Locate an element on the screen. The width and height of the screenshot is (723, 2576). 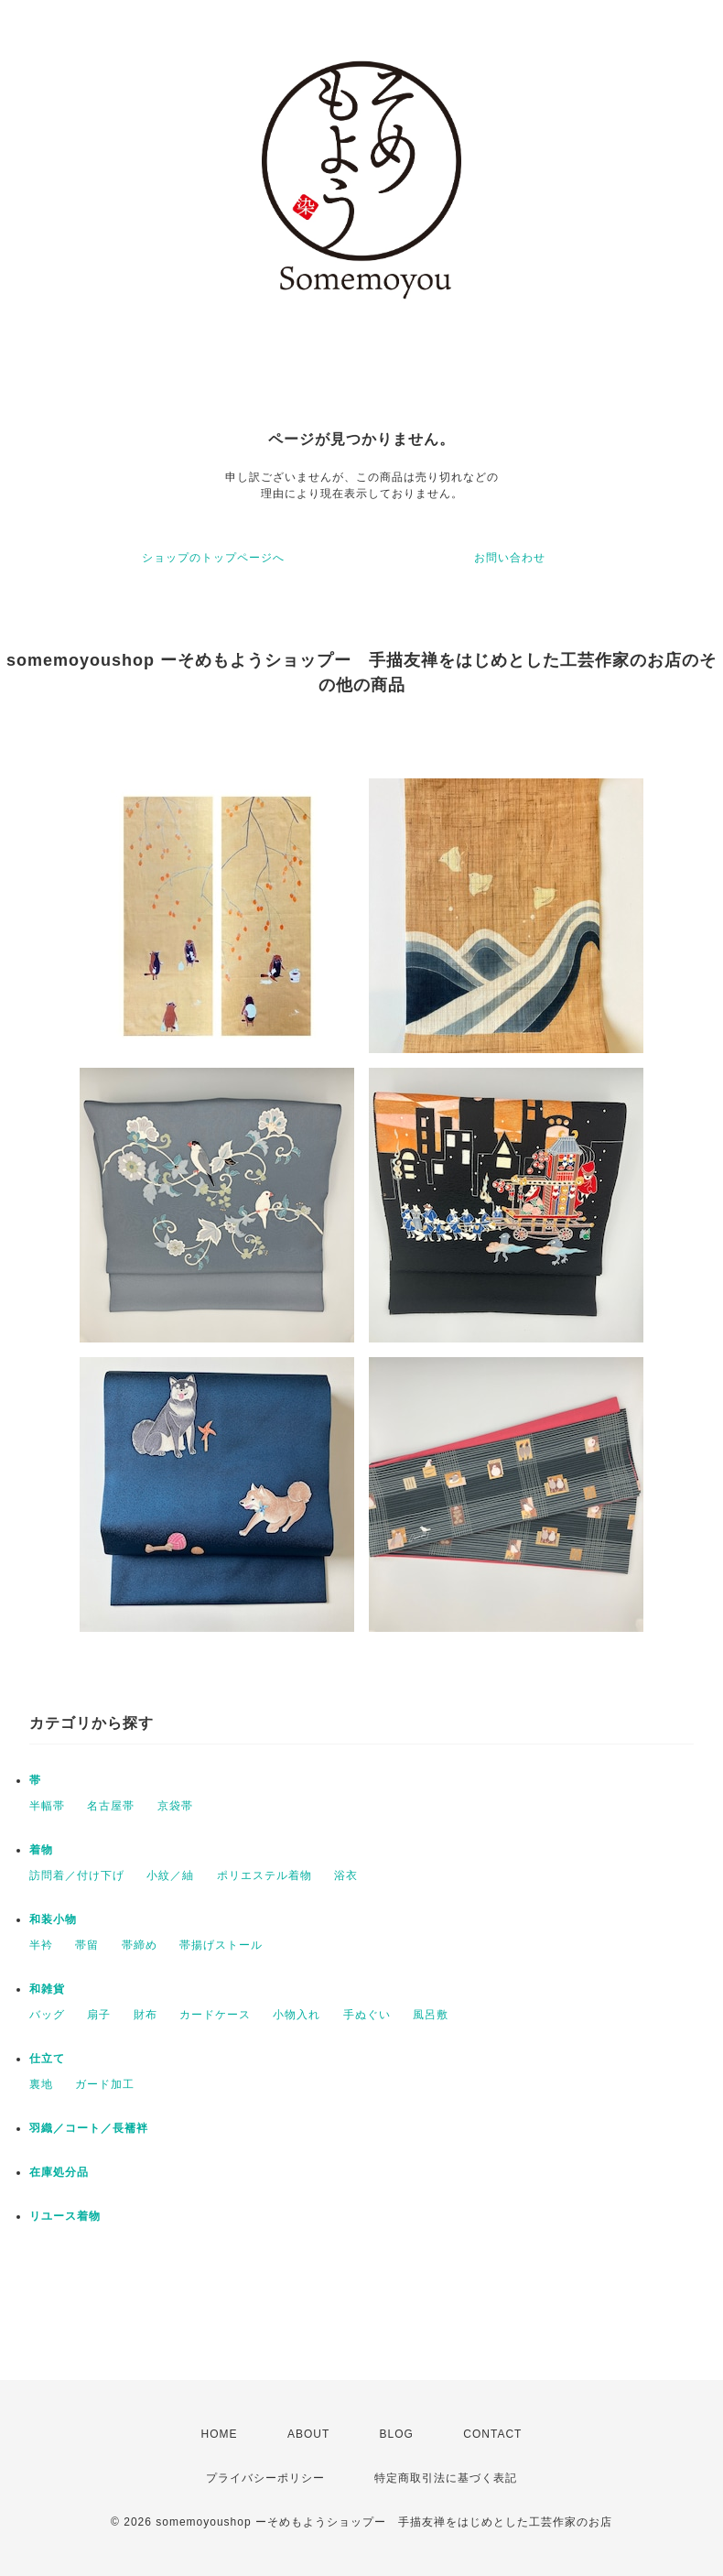
羽織／コート／長襦袢 is located at coordinates (88, 2128).